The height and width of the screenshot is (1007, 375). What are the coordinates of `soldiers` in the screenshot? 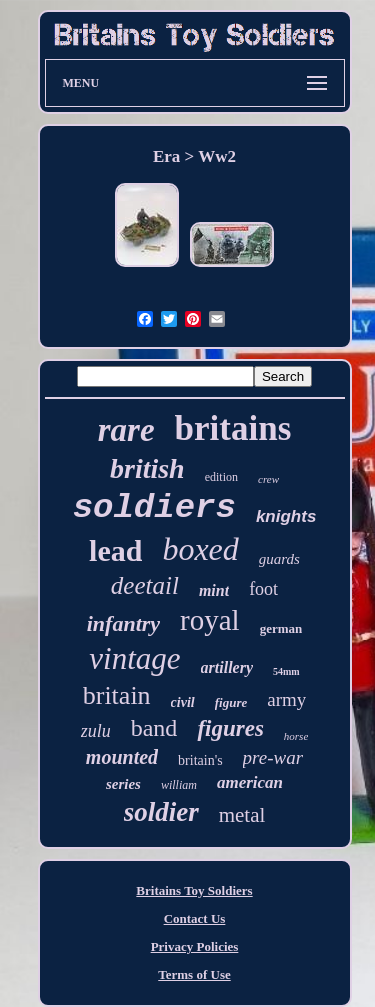 It's located at (154, 508).